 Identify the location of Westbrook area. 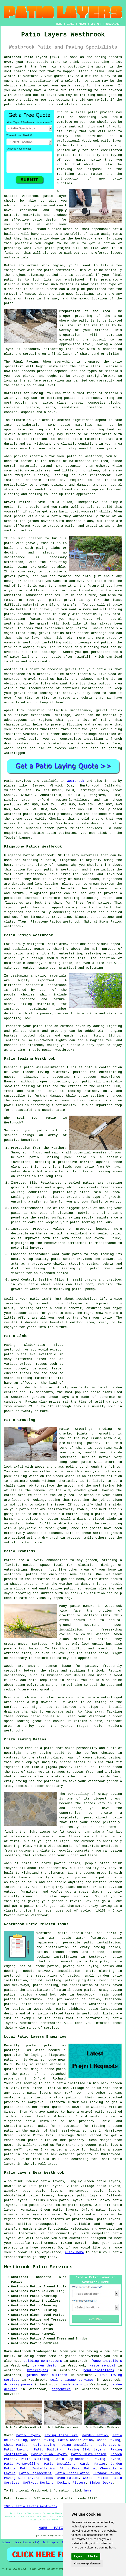
(88, 238).